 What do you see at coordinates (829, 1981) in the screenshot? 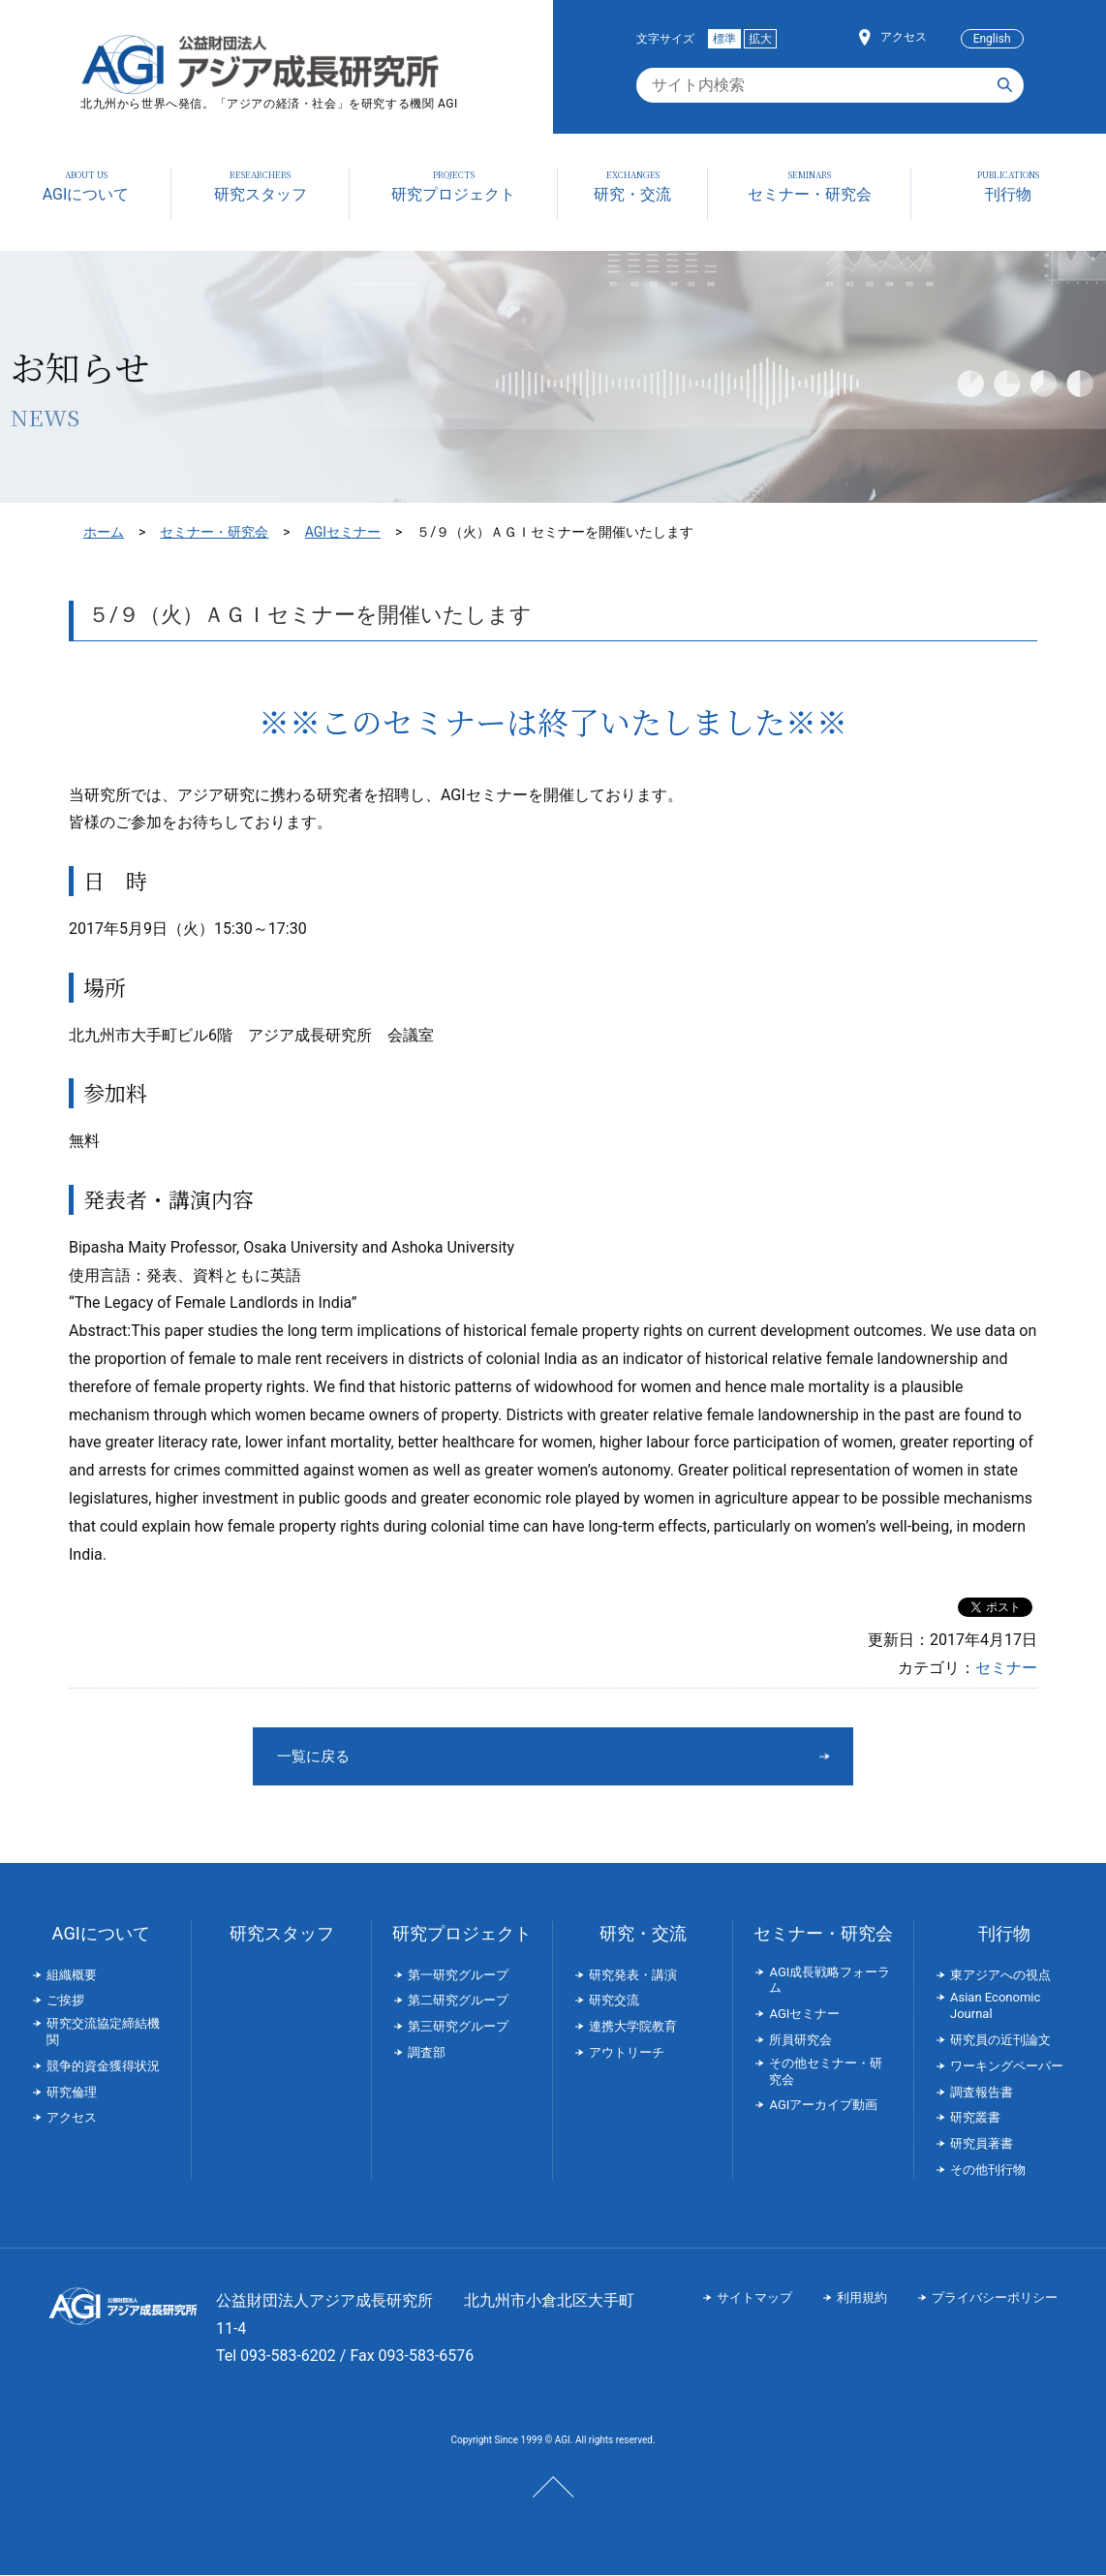
I see `AGI成長戦略フォーラム` at bounding box center [829, 1981].